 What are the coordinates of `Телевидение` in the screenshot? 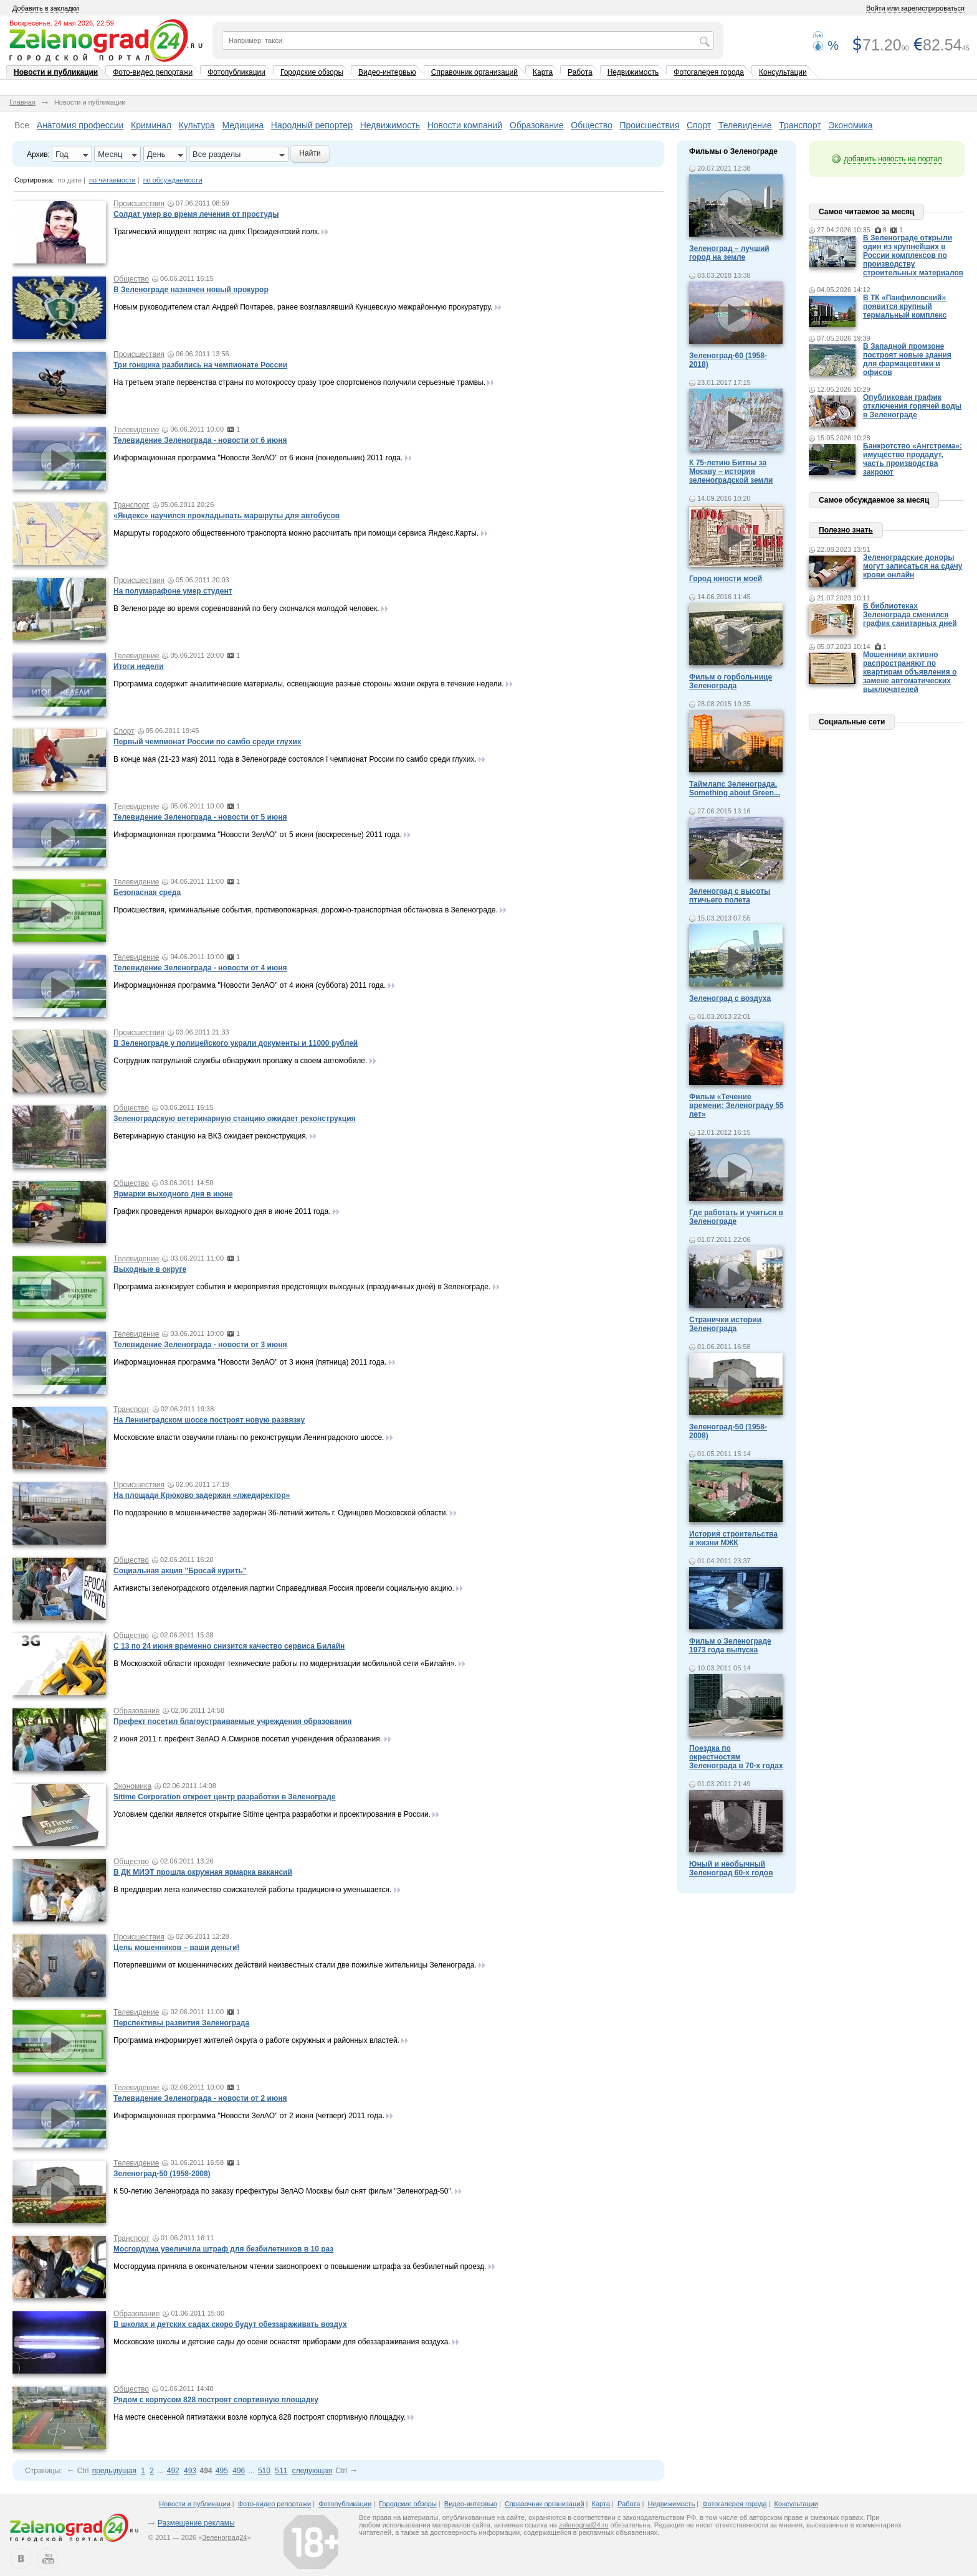 It's located at (745, 125).